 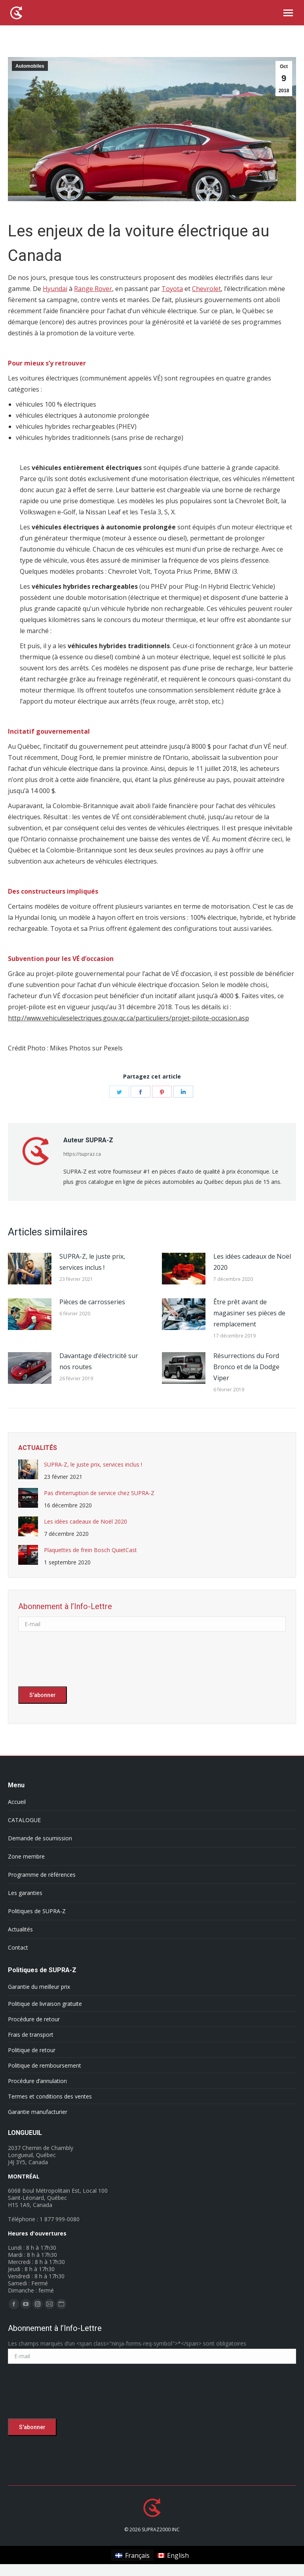 I want to click on Procédure de retour, so click(x=34, y=2019).